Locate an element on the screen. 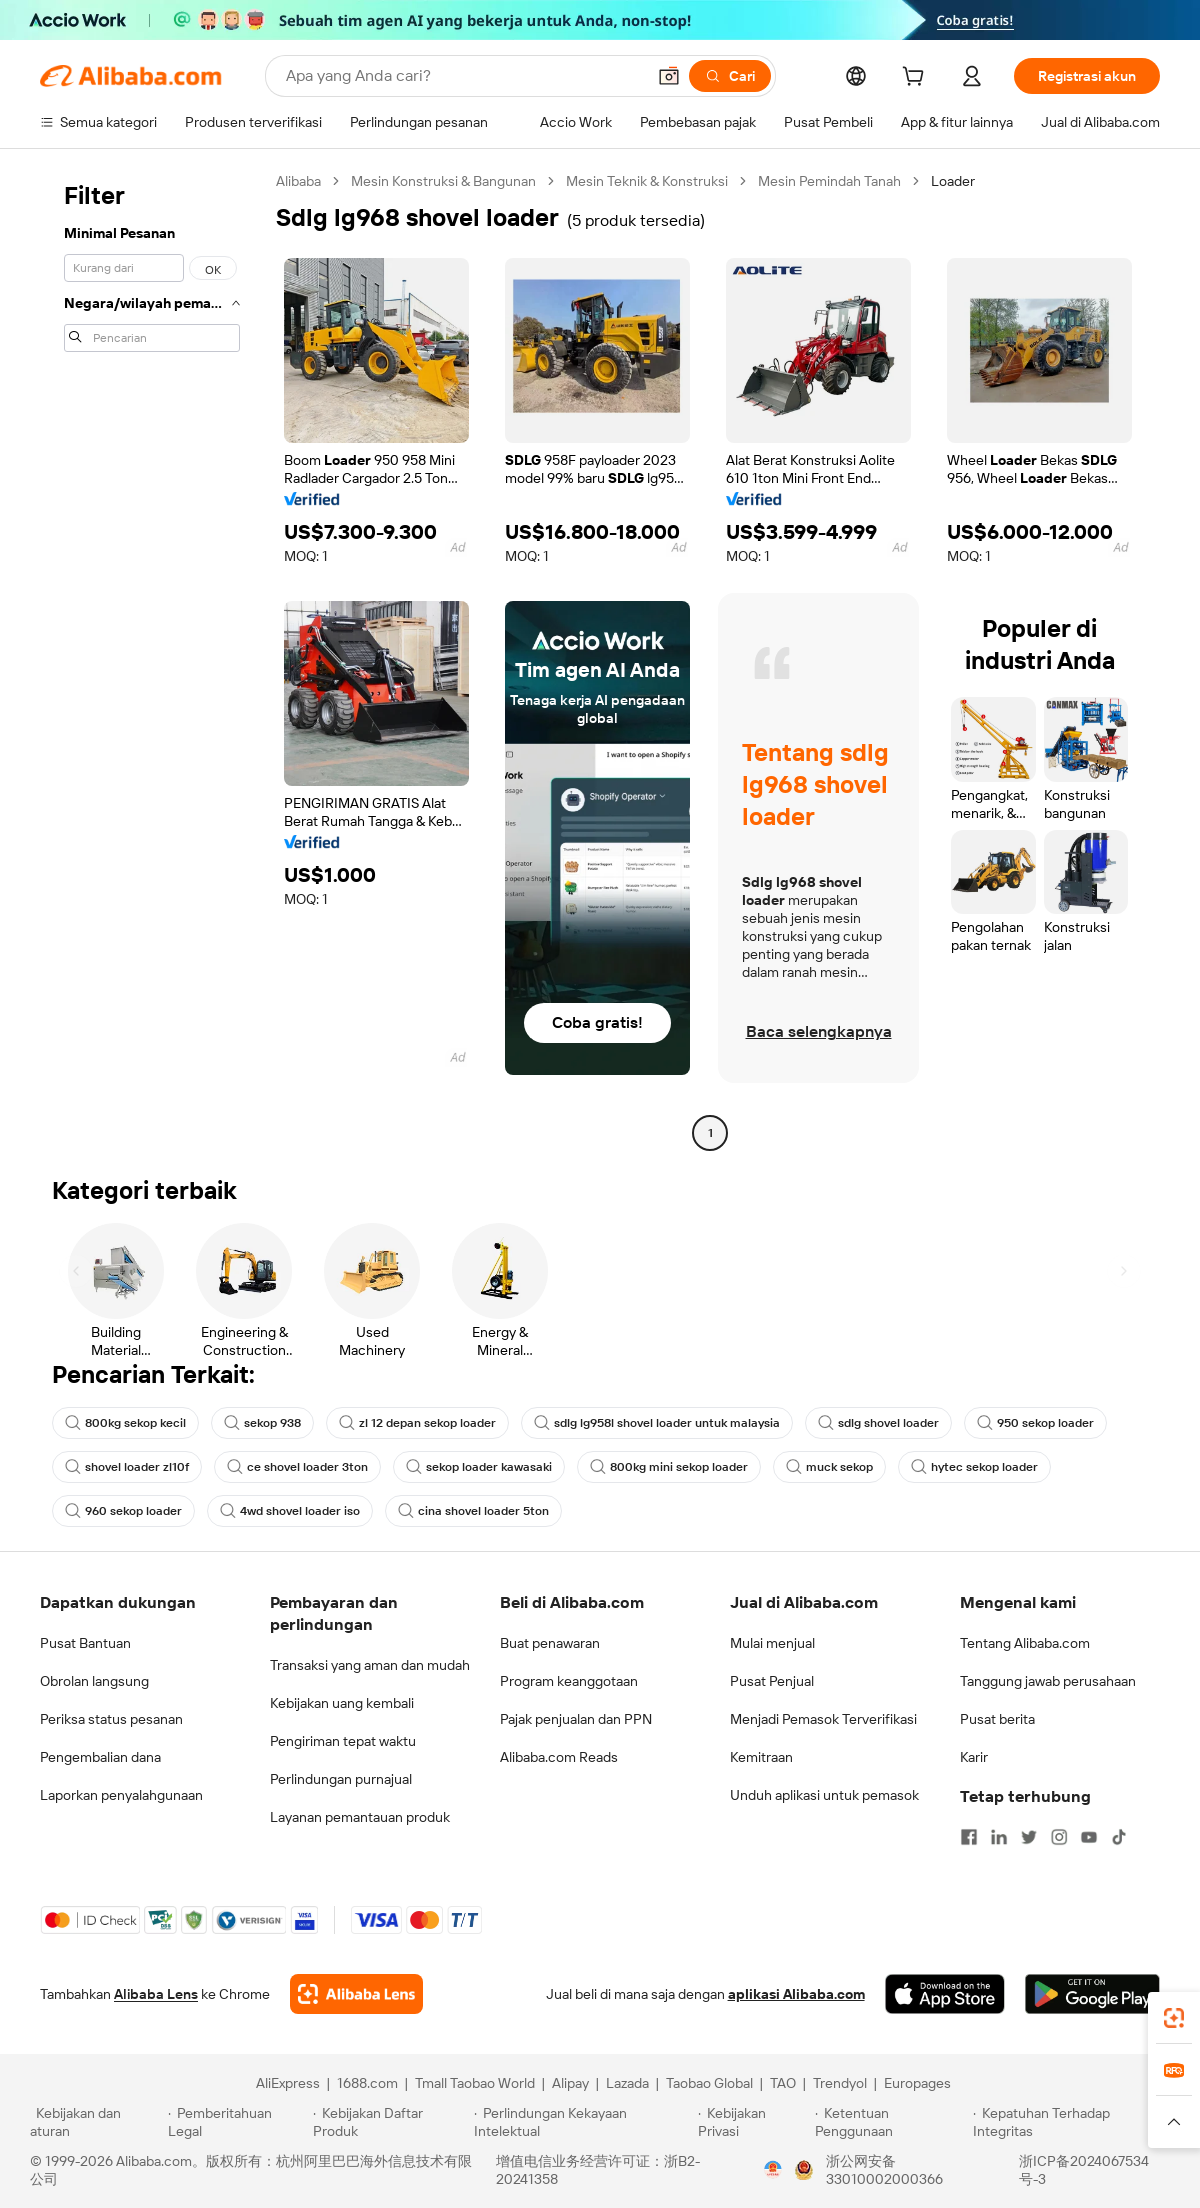  Pusat Bantuan is located at coordinates (85, 1643).